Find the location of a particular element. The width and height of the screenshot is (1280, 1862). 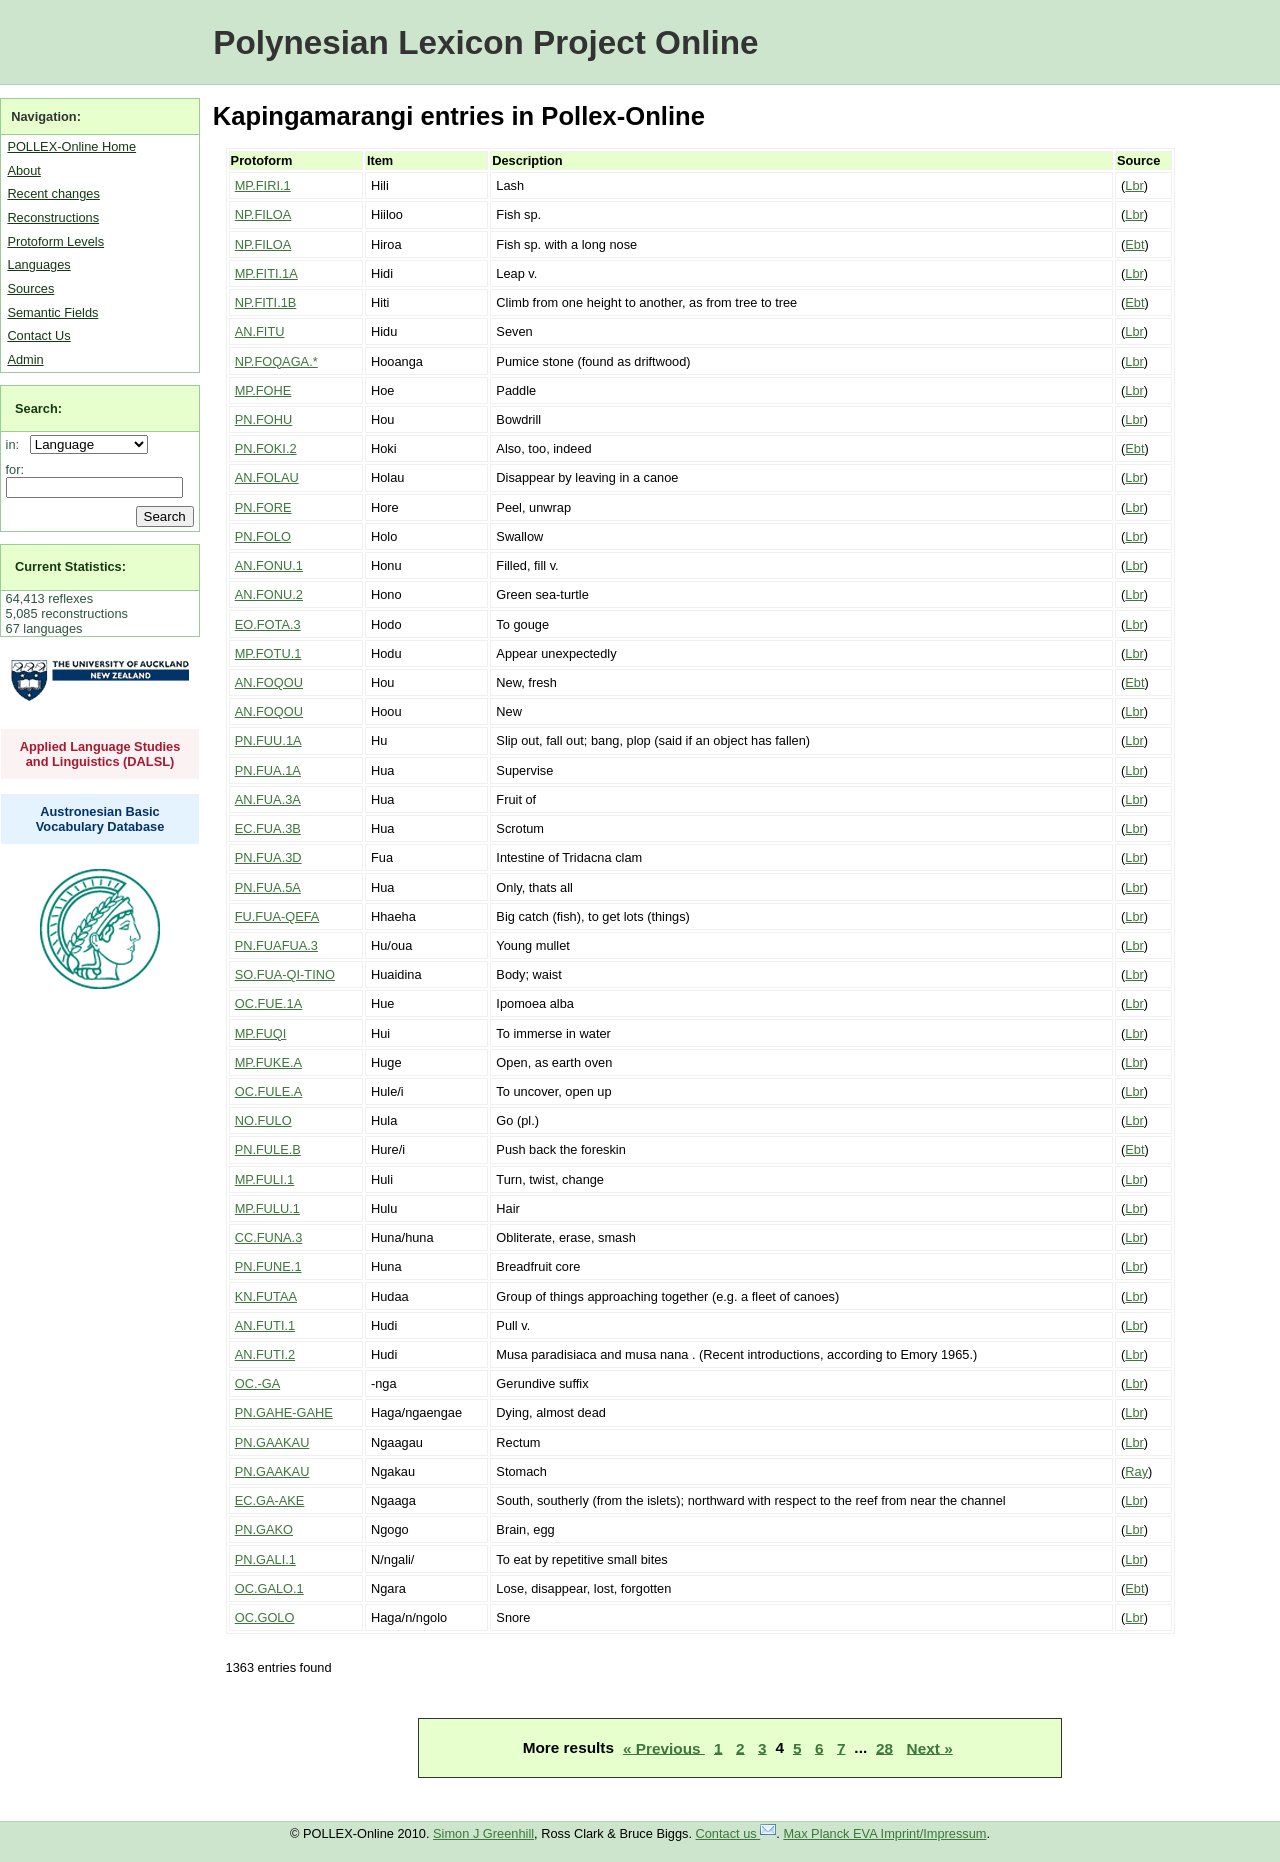

MP.FULU.1 is located at coordinates (267, 1208).